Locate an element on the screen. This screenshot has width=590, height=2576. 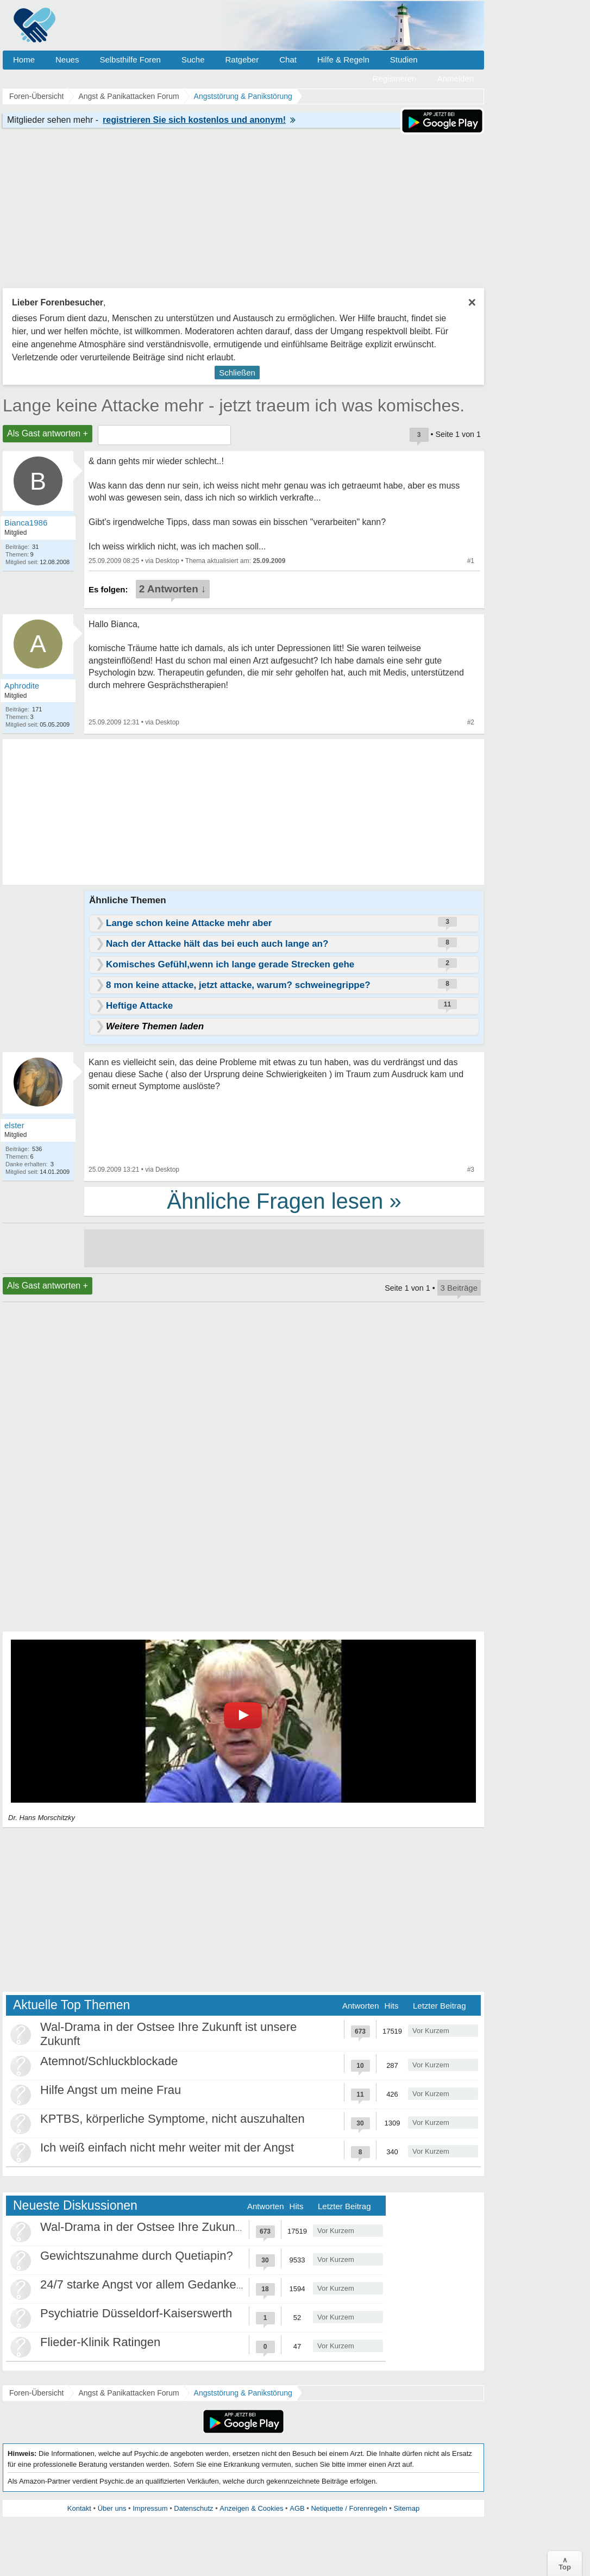
Hilfe Angst um meine Frau is located at coordinates (110, 2090).